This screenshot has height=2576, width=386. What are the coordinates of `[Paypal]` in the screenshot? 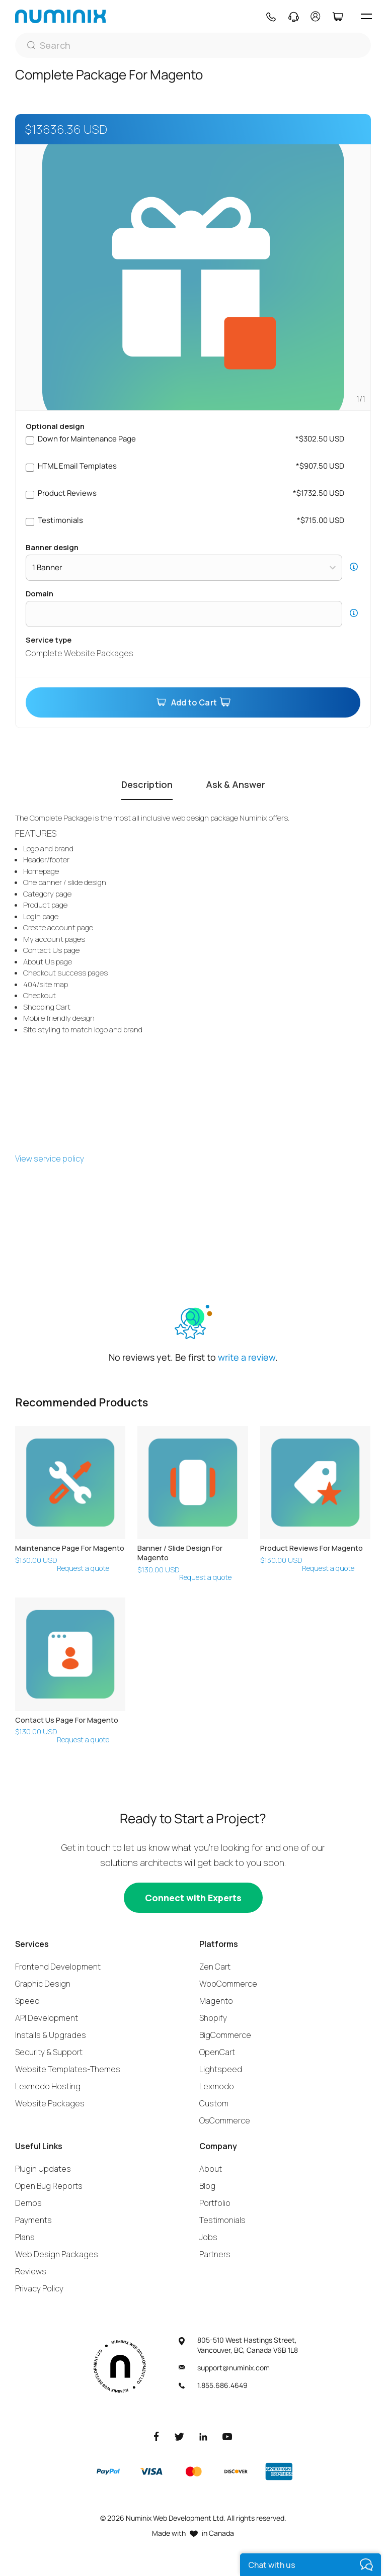 It's located at (108, 2471).